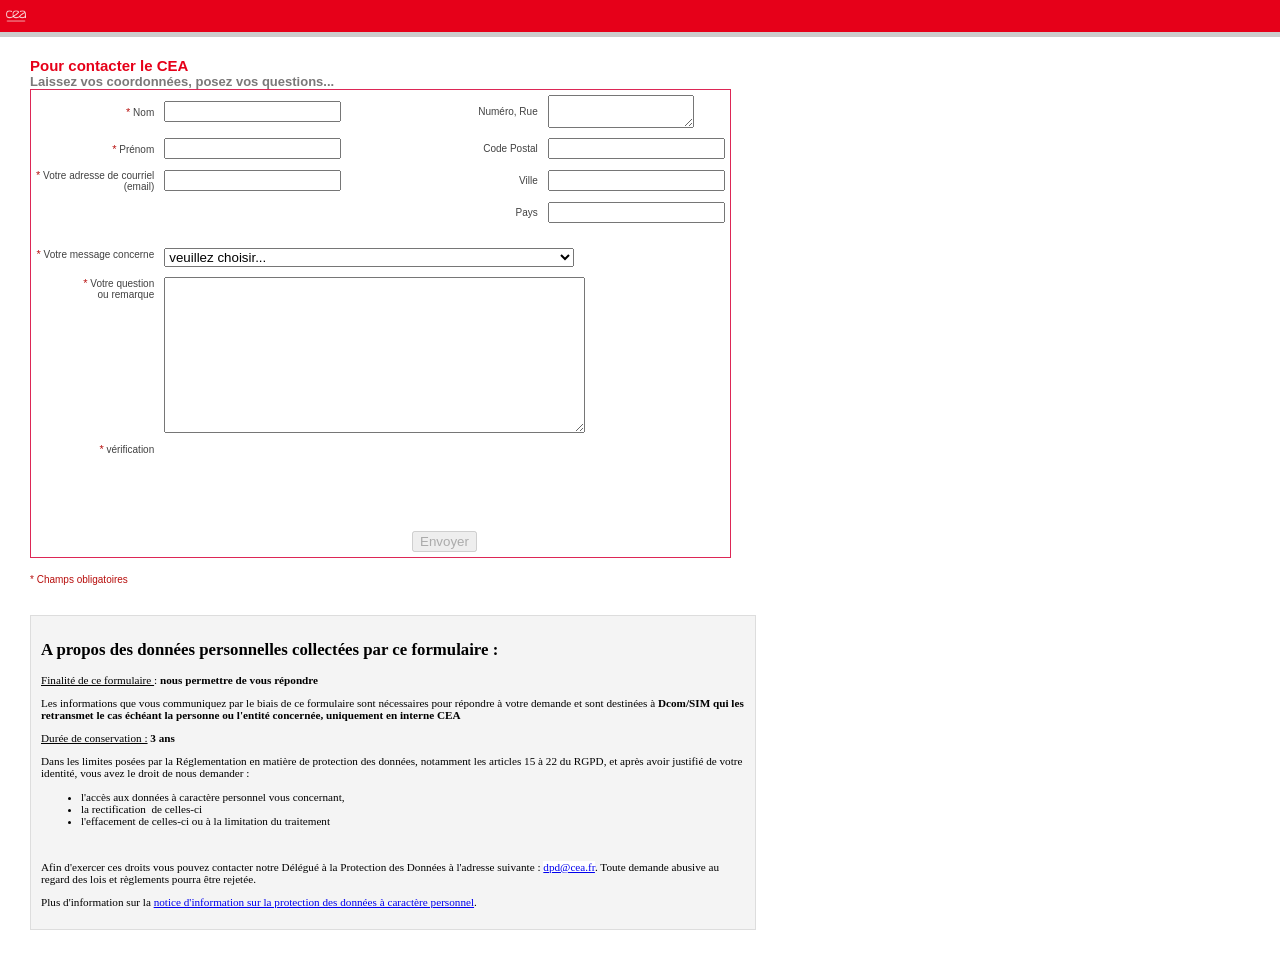 This screenshot has height=960, width=1280. Describe the element at coordinates (314, 932) in the screenshot. I see `notice d'information sur la protection des données à caractère personnel` at that location.